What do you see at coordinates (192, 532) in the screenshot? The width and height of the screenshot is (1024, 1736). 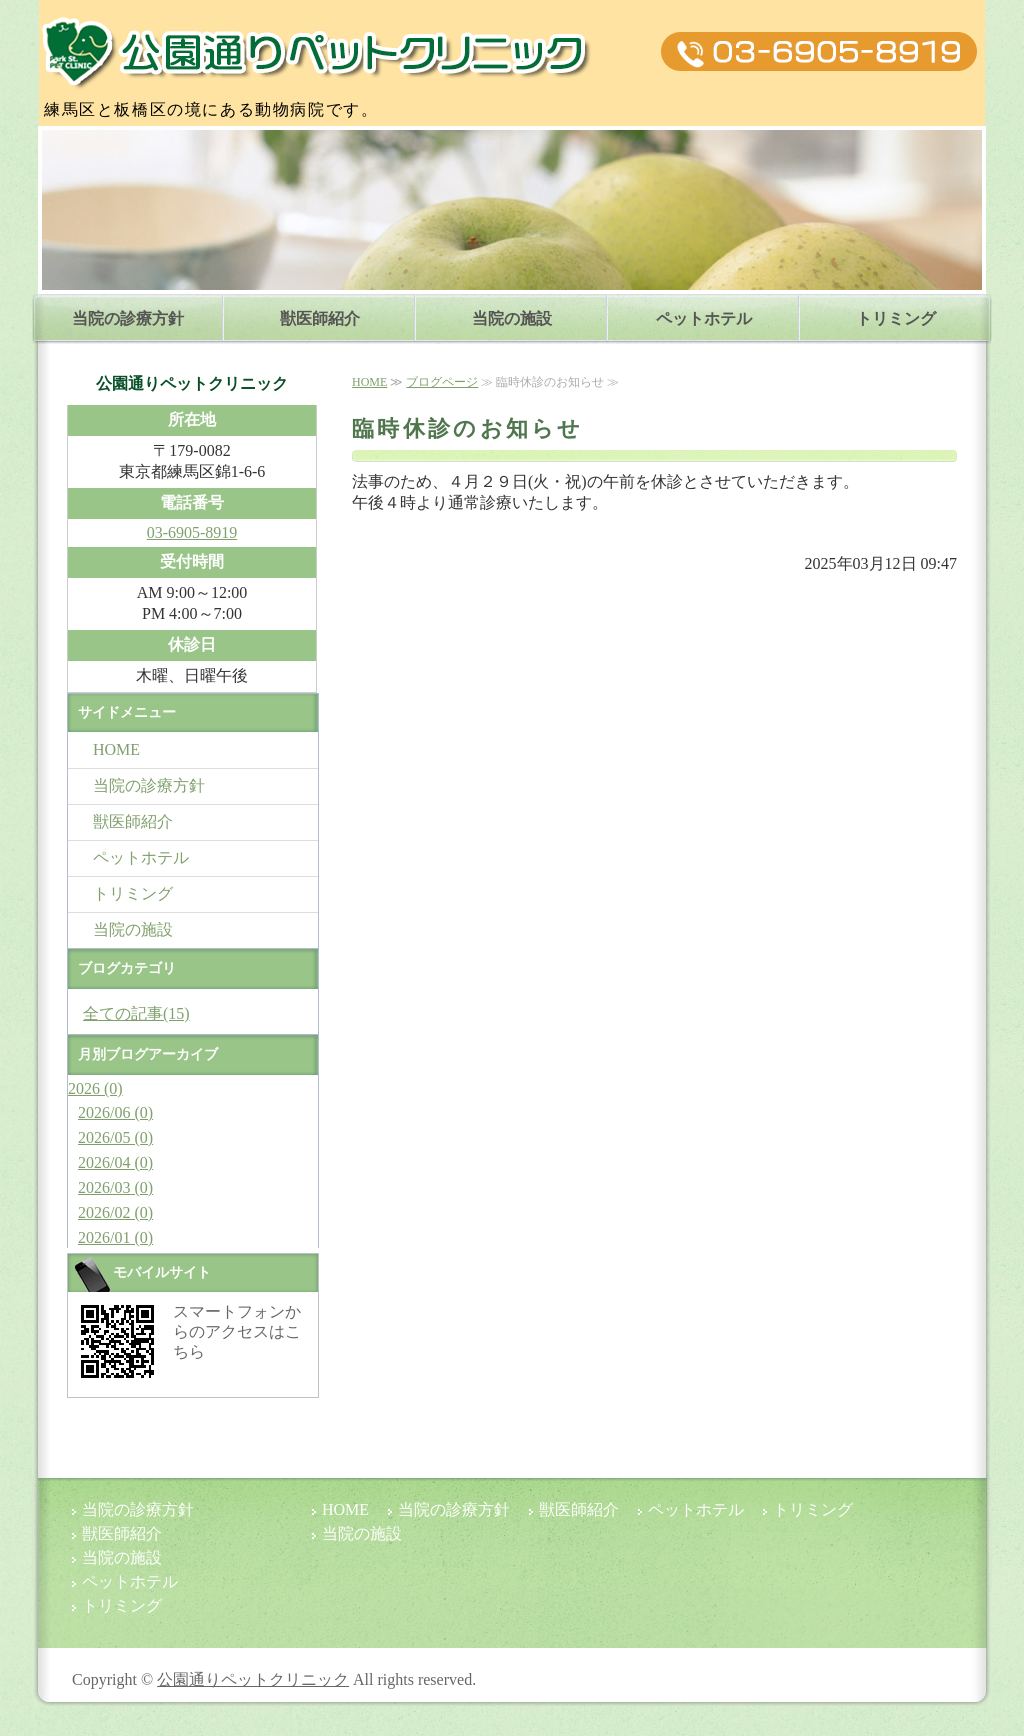 I see `03-6905-8919` at bounding box center [192, 532].